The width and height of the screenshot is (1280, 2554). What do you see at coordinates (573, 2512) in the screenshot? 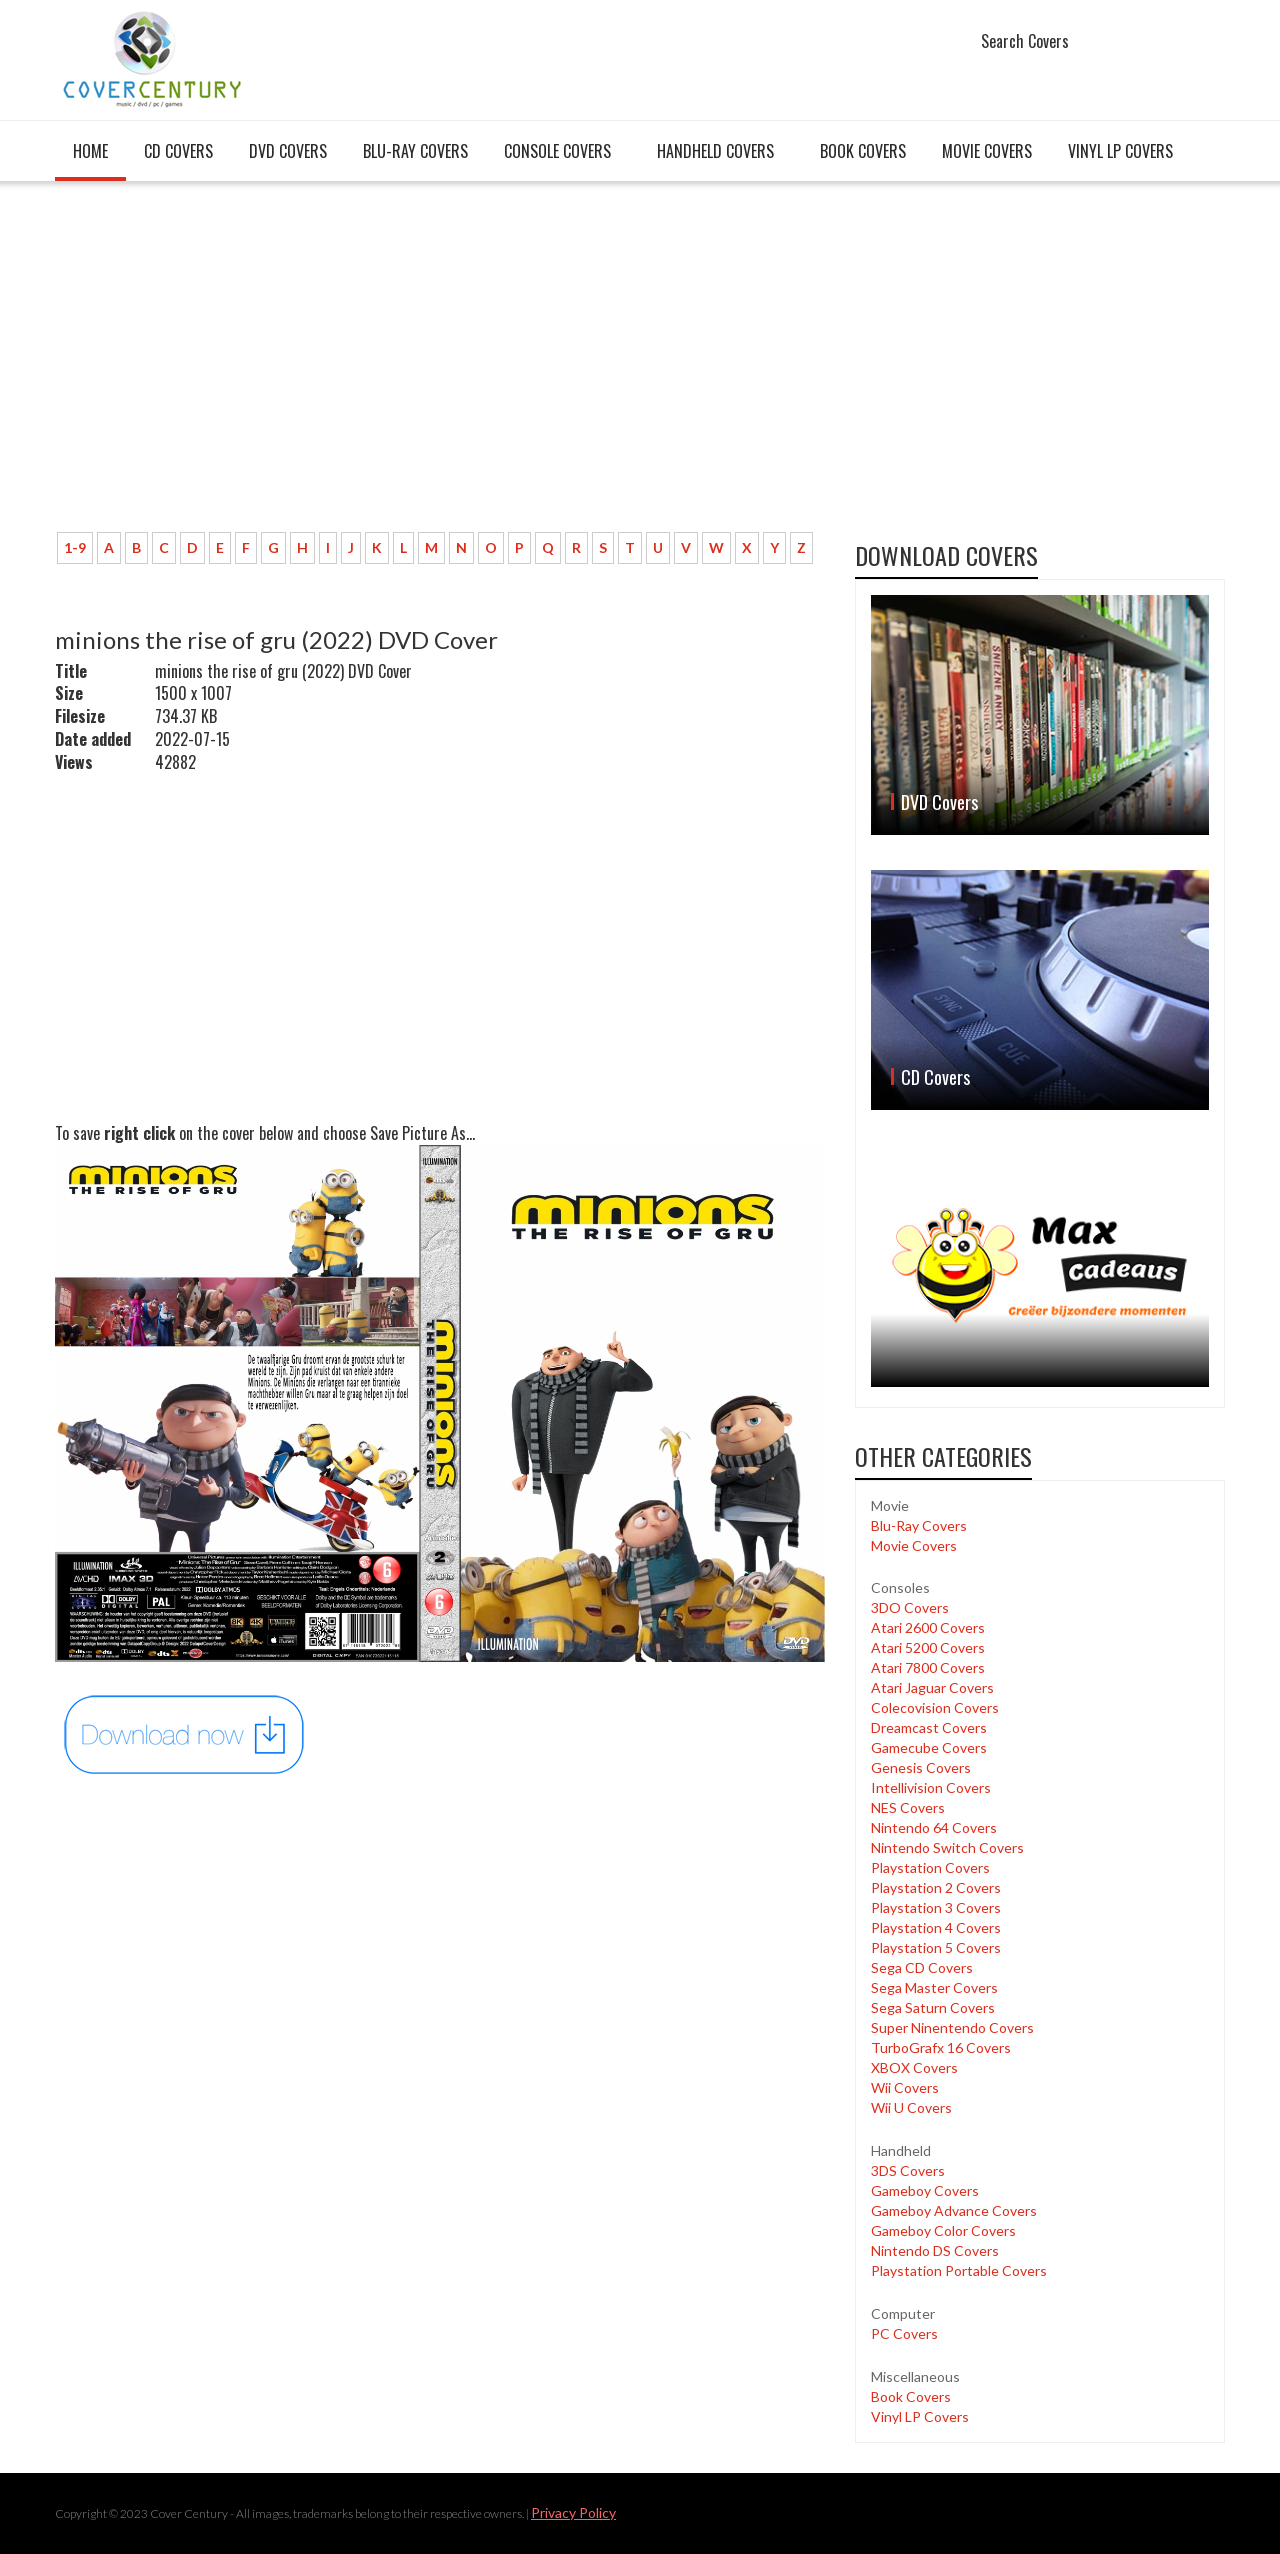
I see `Privacy Policy` at bounding box center [573, 2512].